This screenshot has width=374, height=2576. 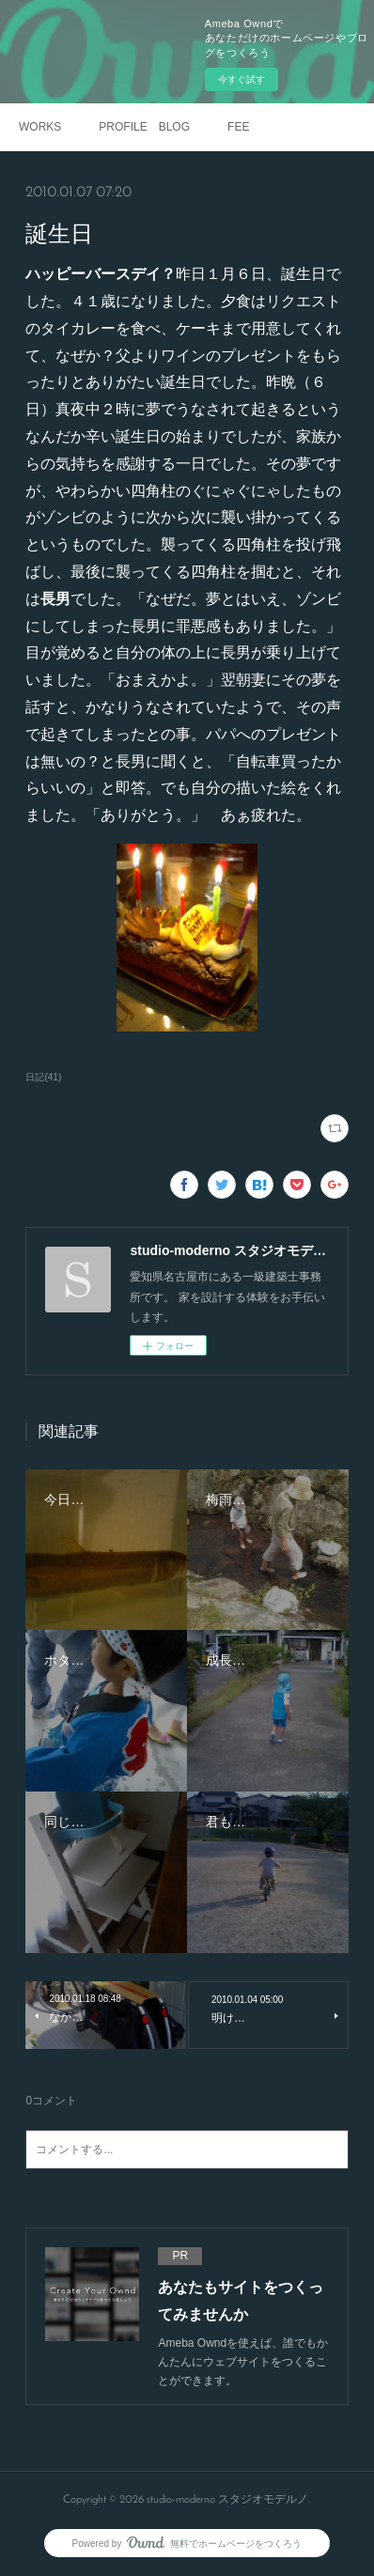 What do you see at coordinates (144, 126) in the screenshot?
I see `PROFILE BLOG` at bounding box center [144, 126].